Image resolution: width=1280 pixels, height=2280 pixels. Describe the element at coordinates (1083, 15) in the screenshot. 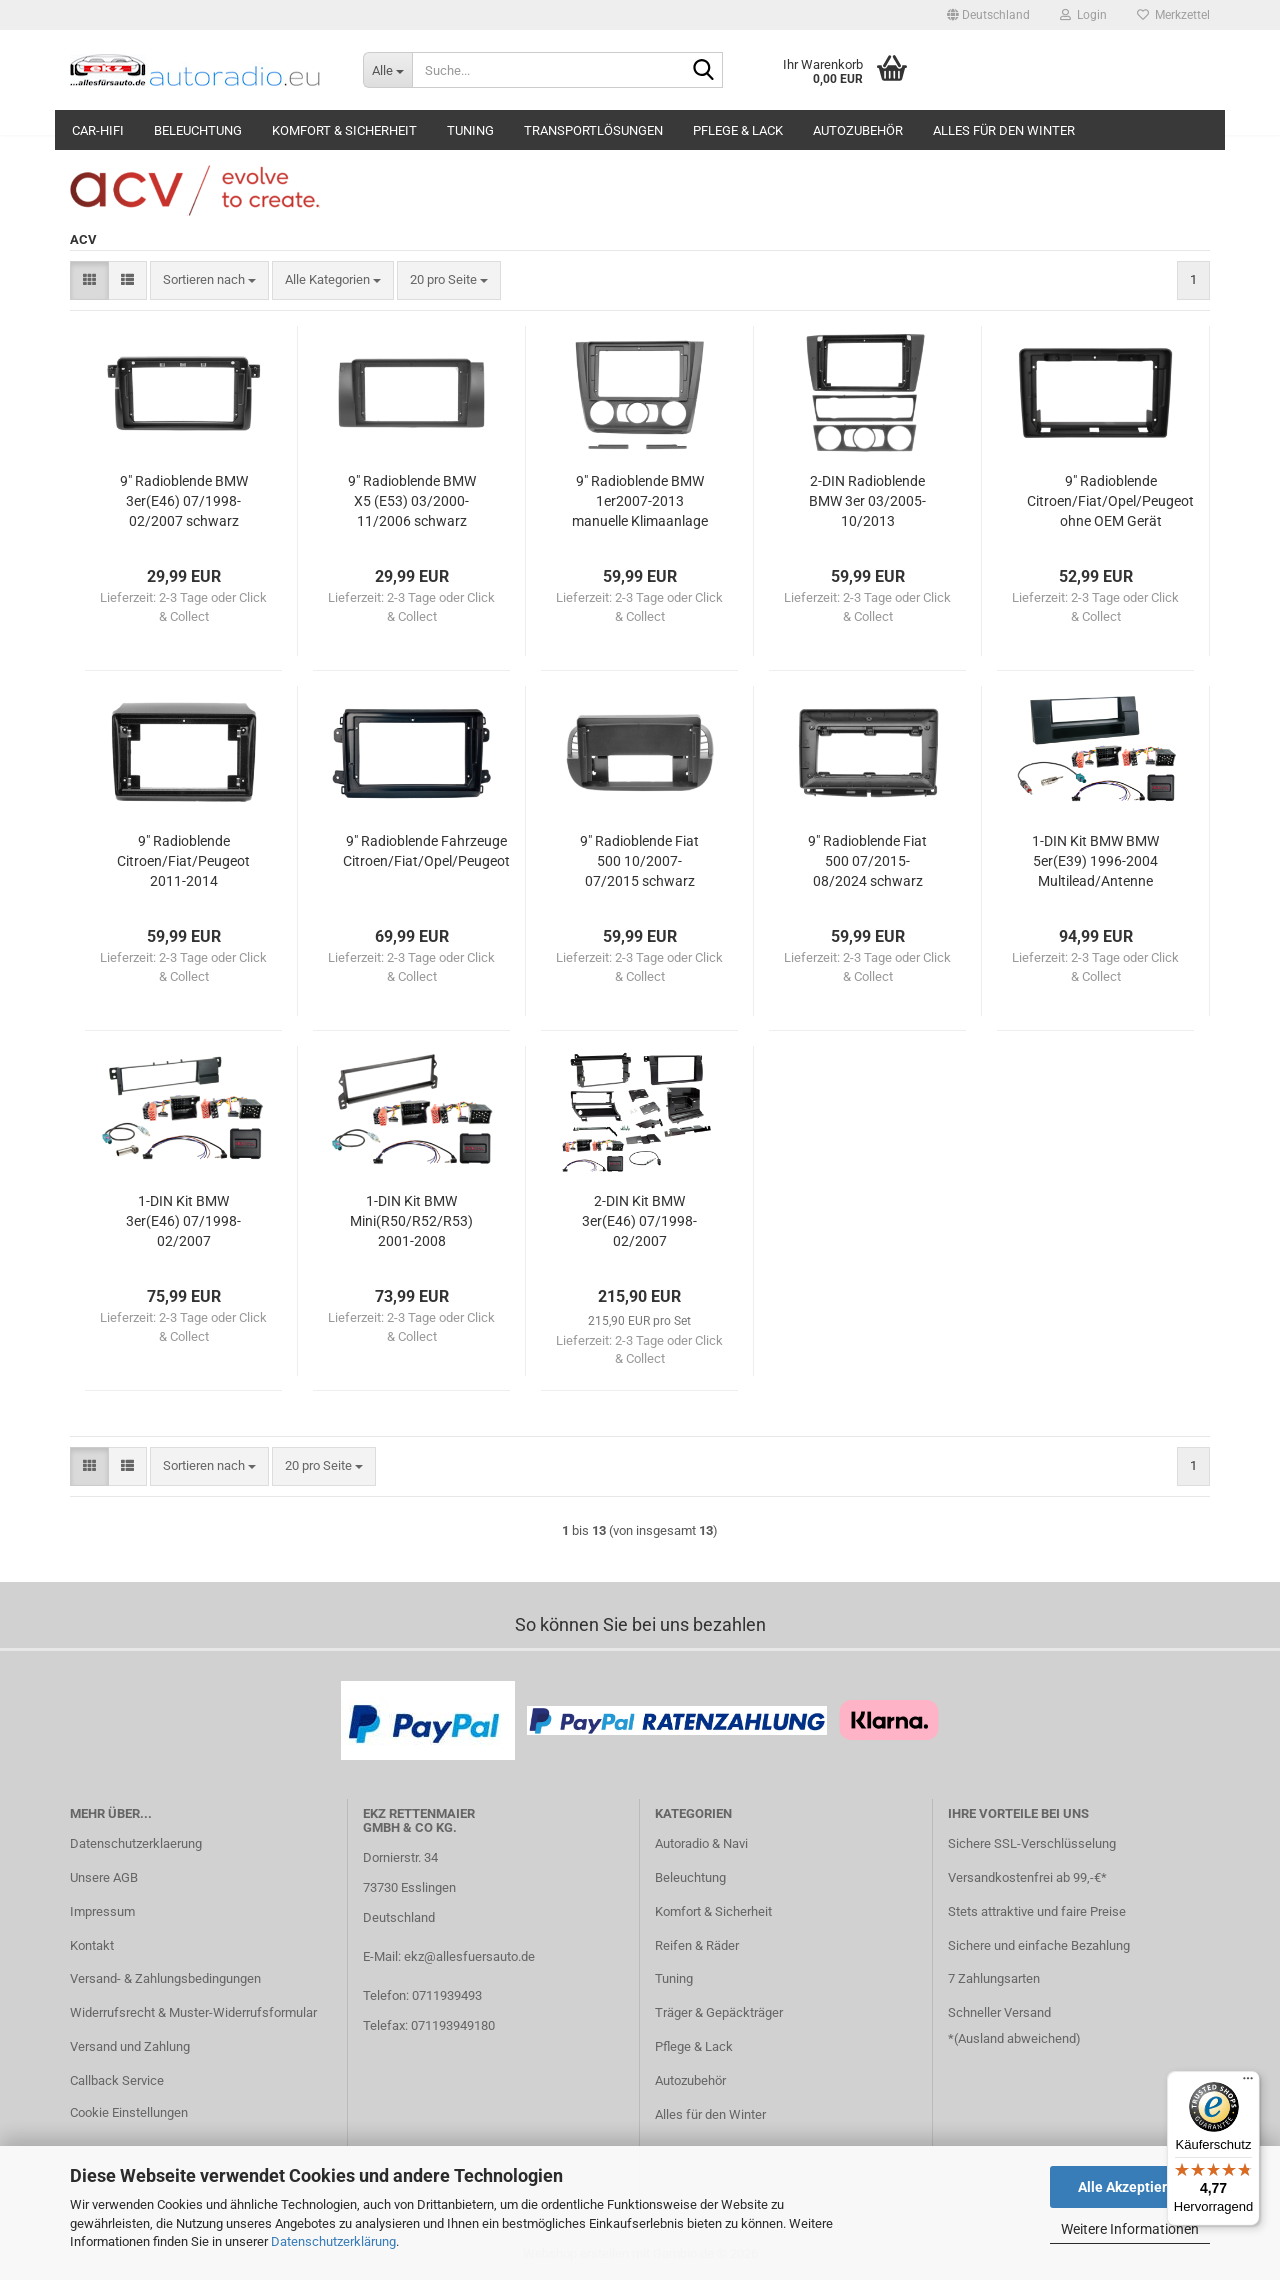

I see `Login [button]` at that location.